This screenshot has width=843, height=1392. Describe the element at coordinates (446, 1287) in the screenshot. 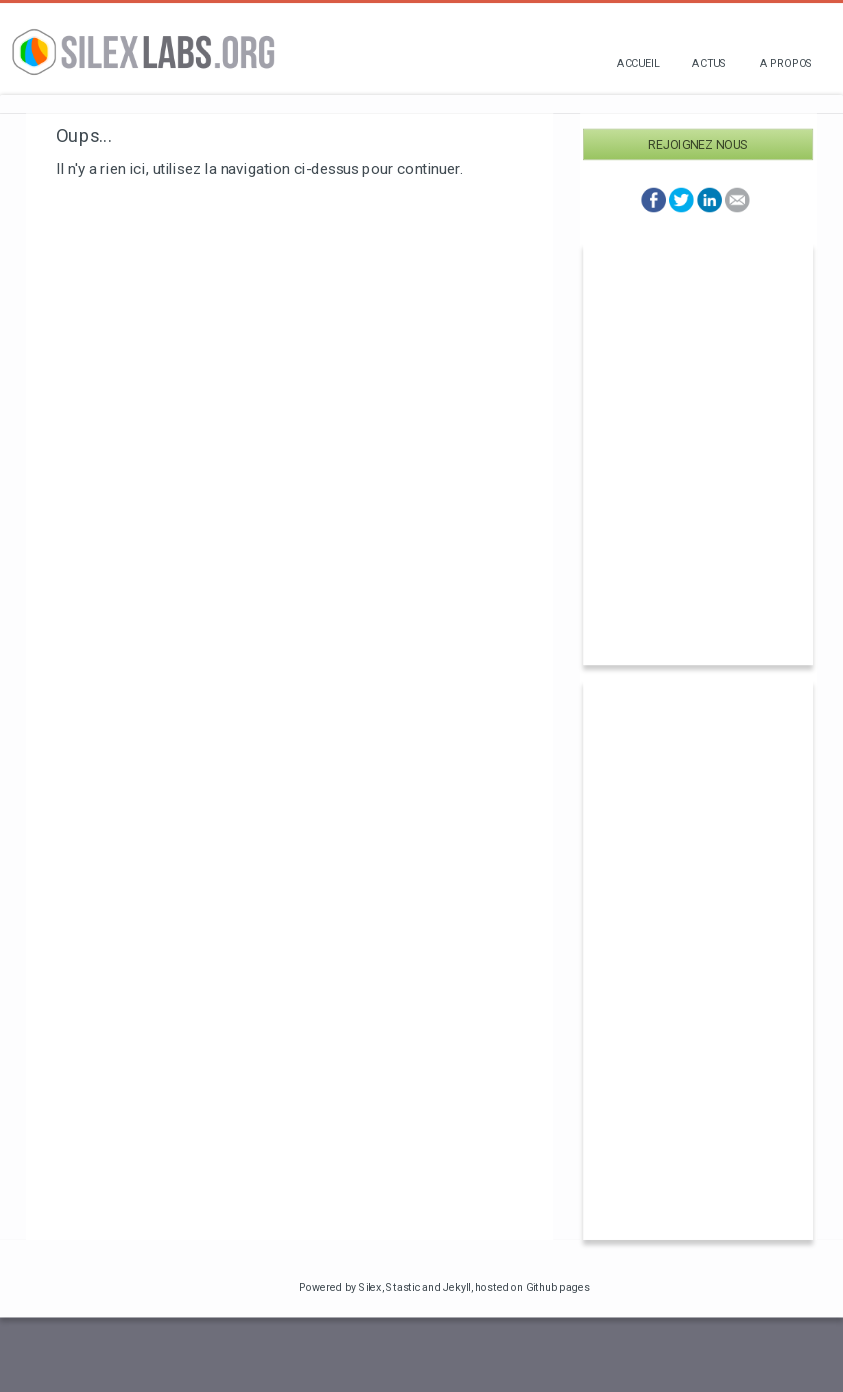

I see `and Jekyll` at that location.